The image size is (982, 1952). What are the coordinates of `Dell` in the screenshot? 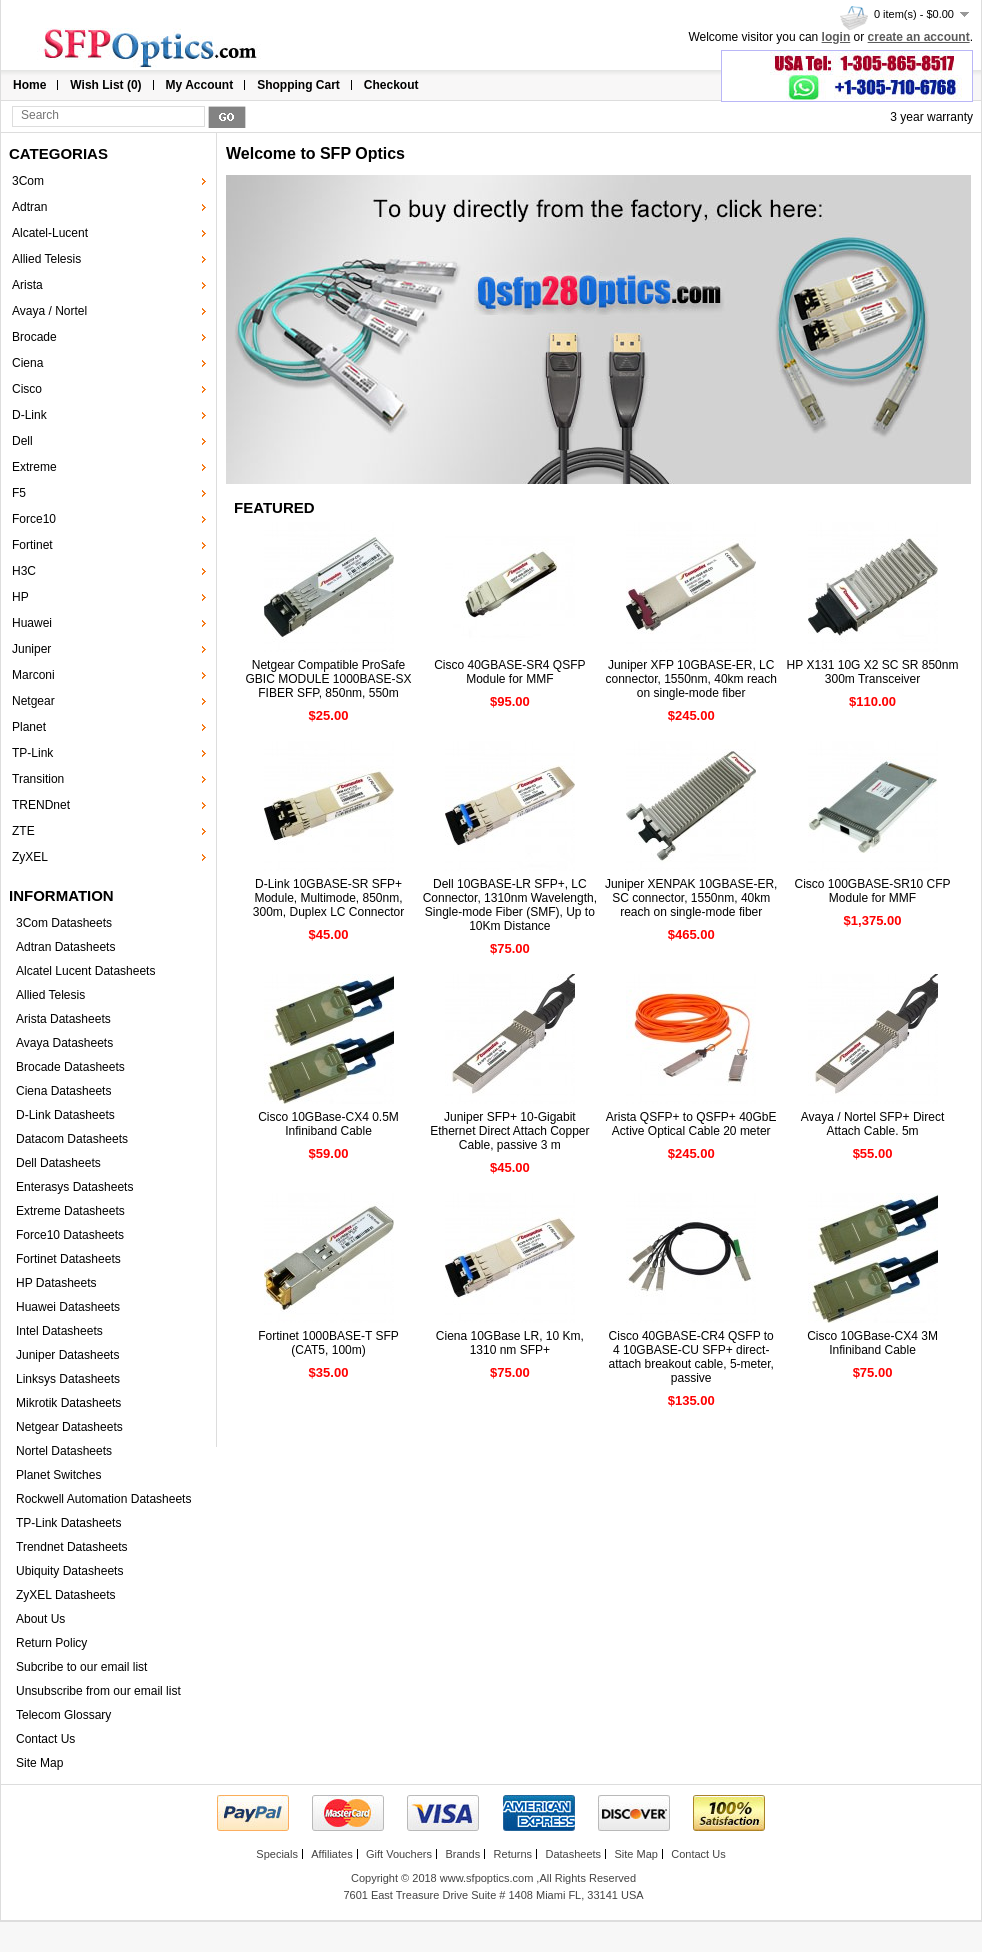 It's located at (22, 441).